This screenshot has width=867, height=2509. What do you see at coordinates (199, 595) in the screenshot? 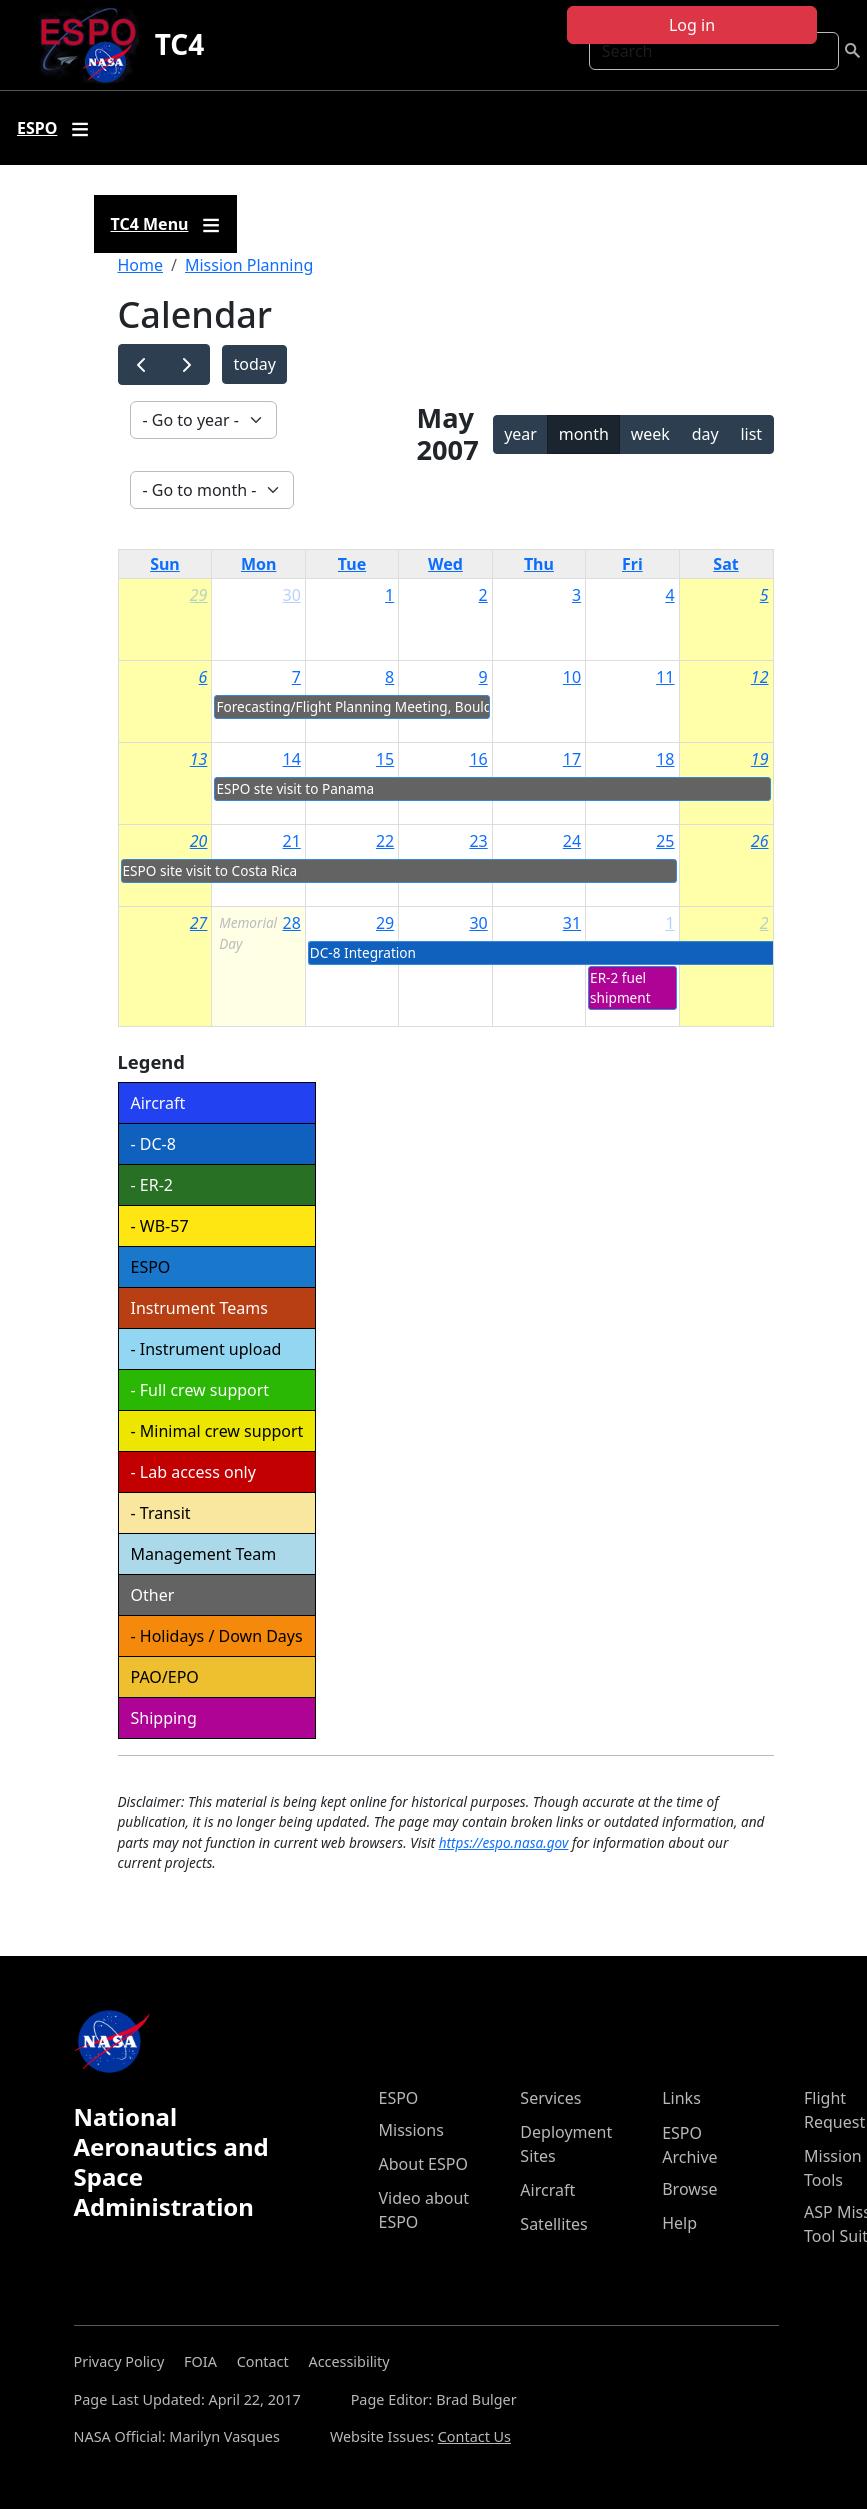
I see `29` at bounding box center [199, 595].